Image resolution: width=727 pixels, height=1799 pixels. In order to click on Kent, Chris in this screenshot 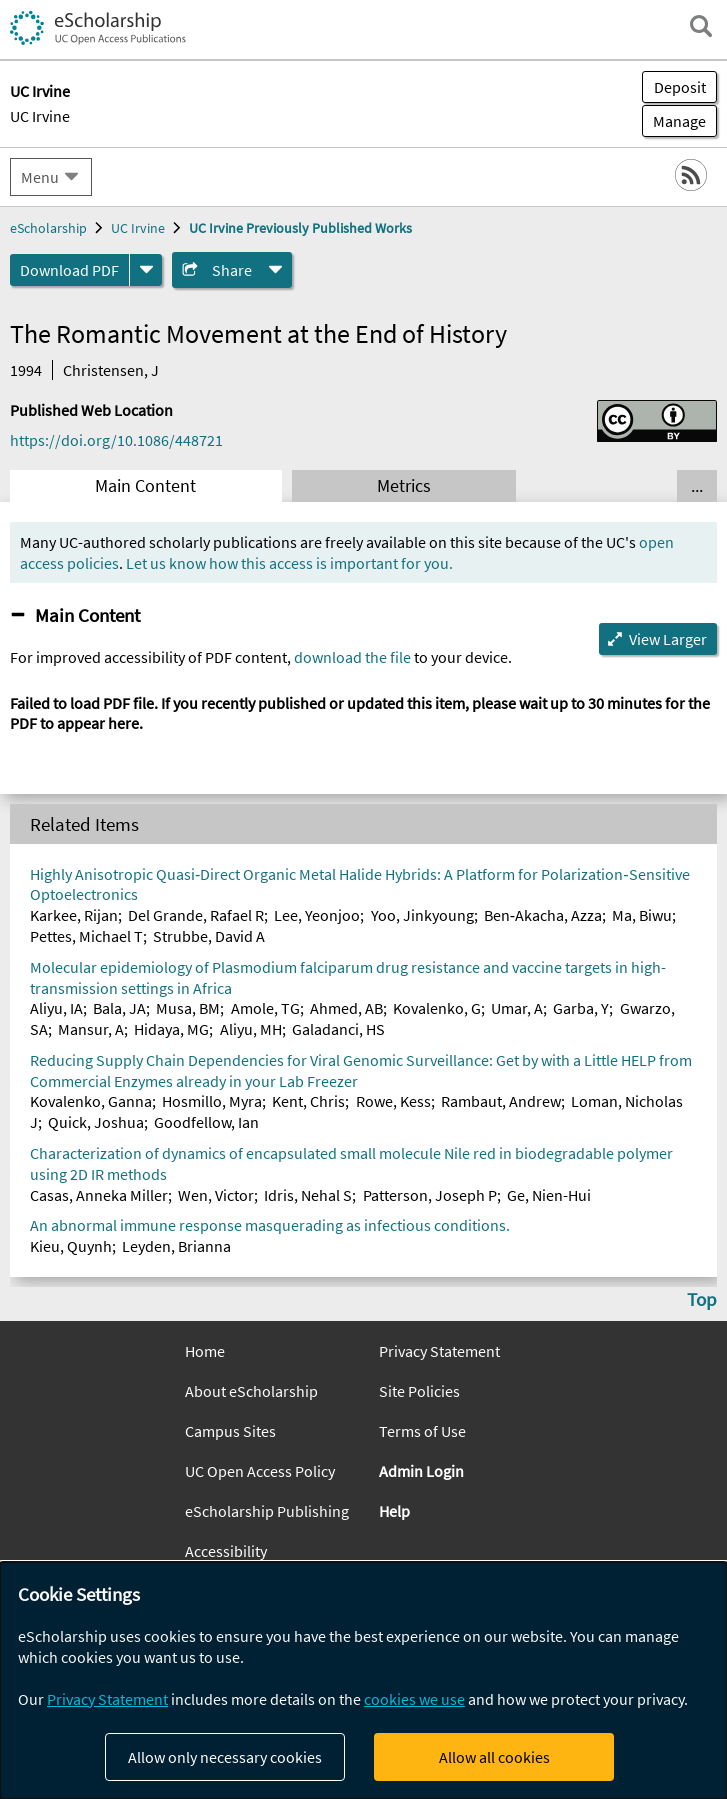, I will do `click(308, 1101)`.